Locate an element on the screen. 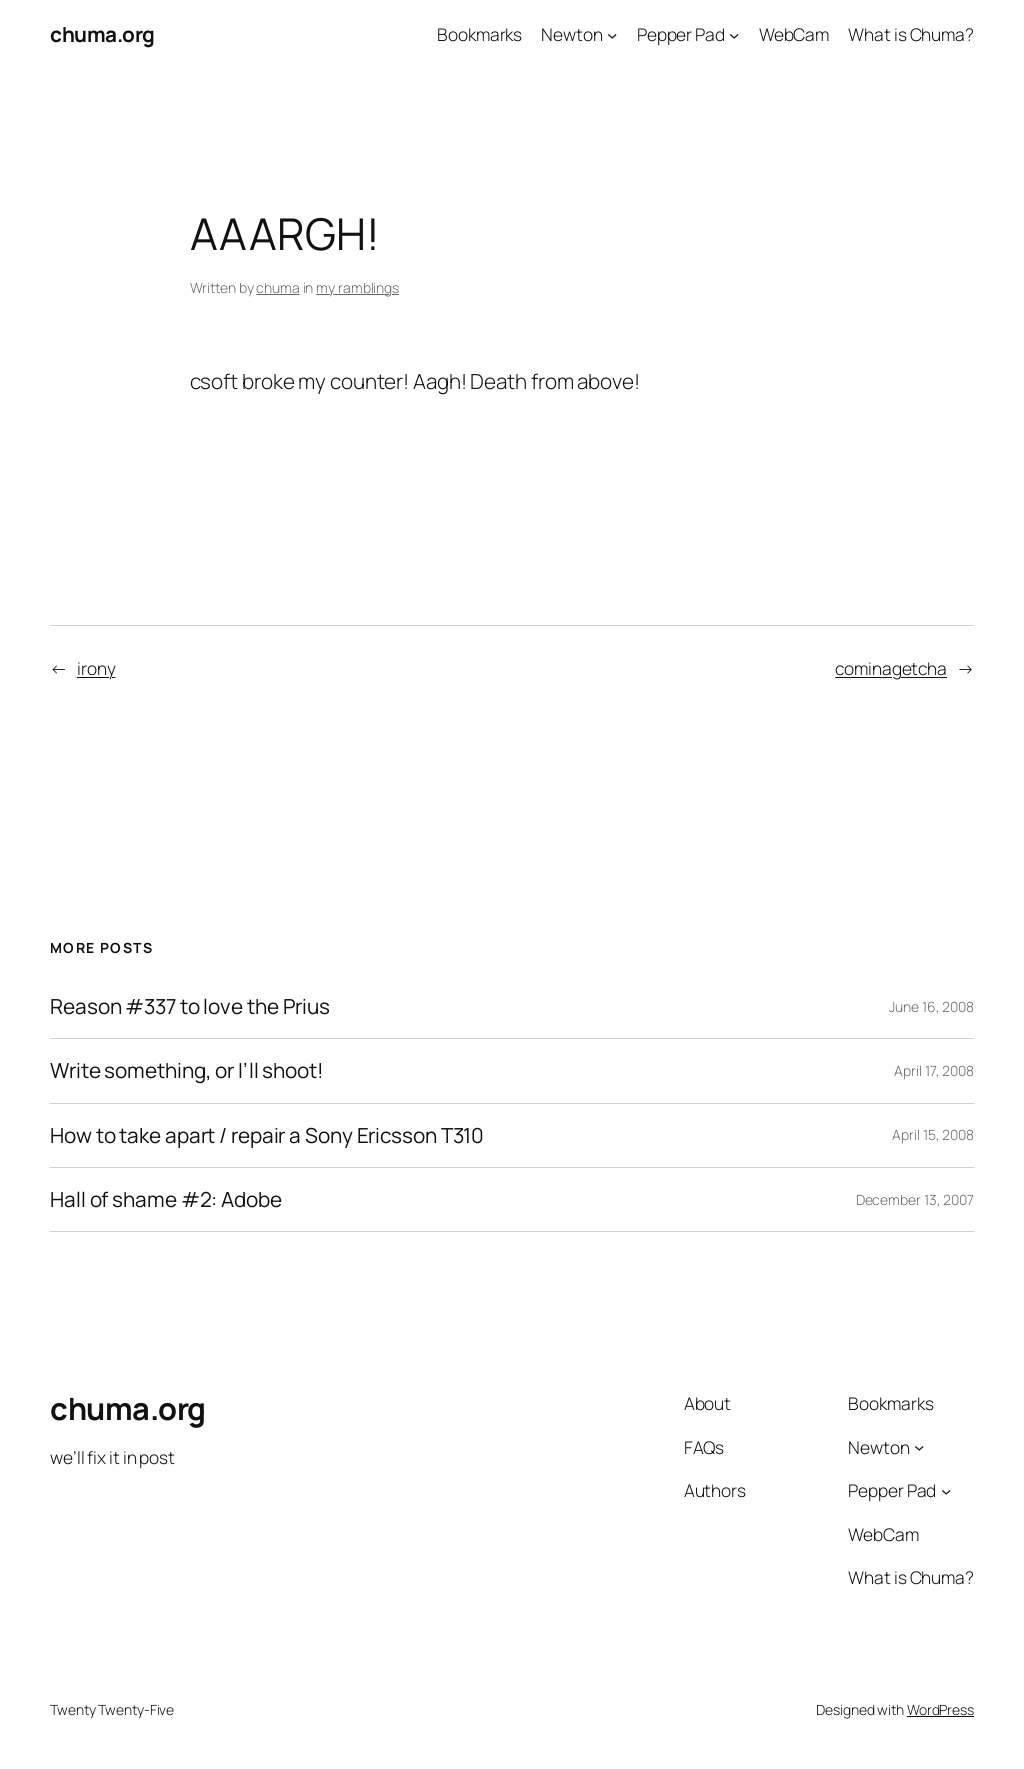 This screenshot has height=1769, width=1024. April 17, 2008 is located at coordinates (934, 1070).